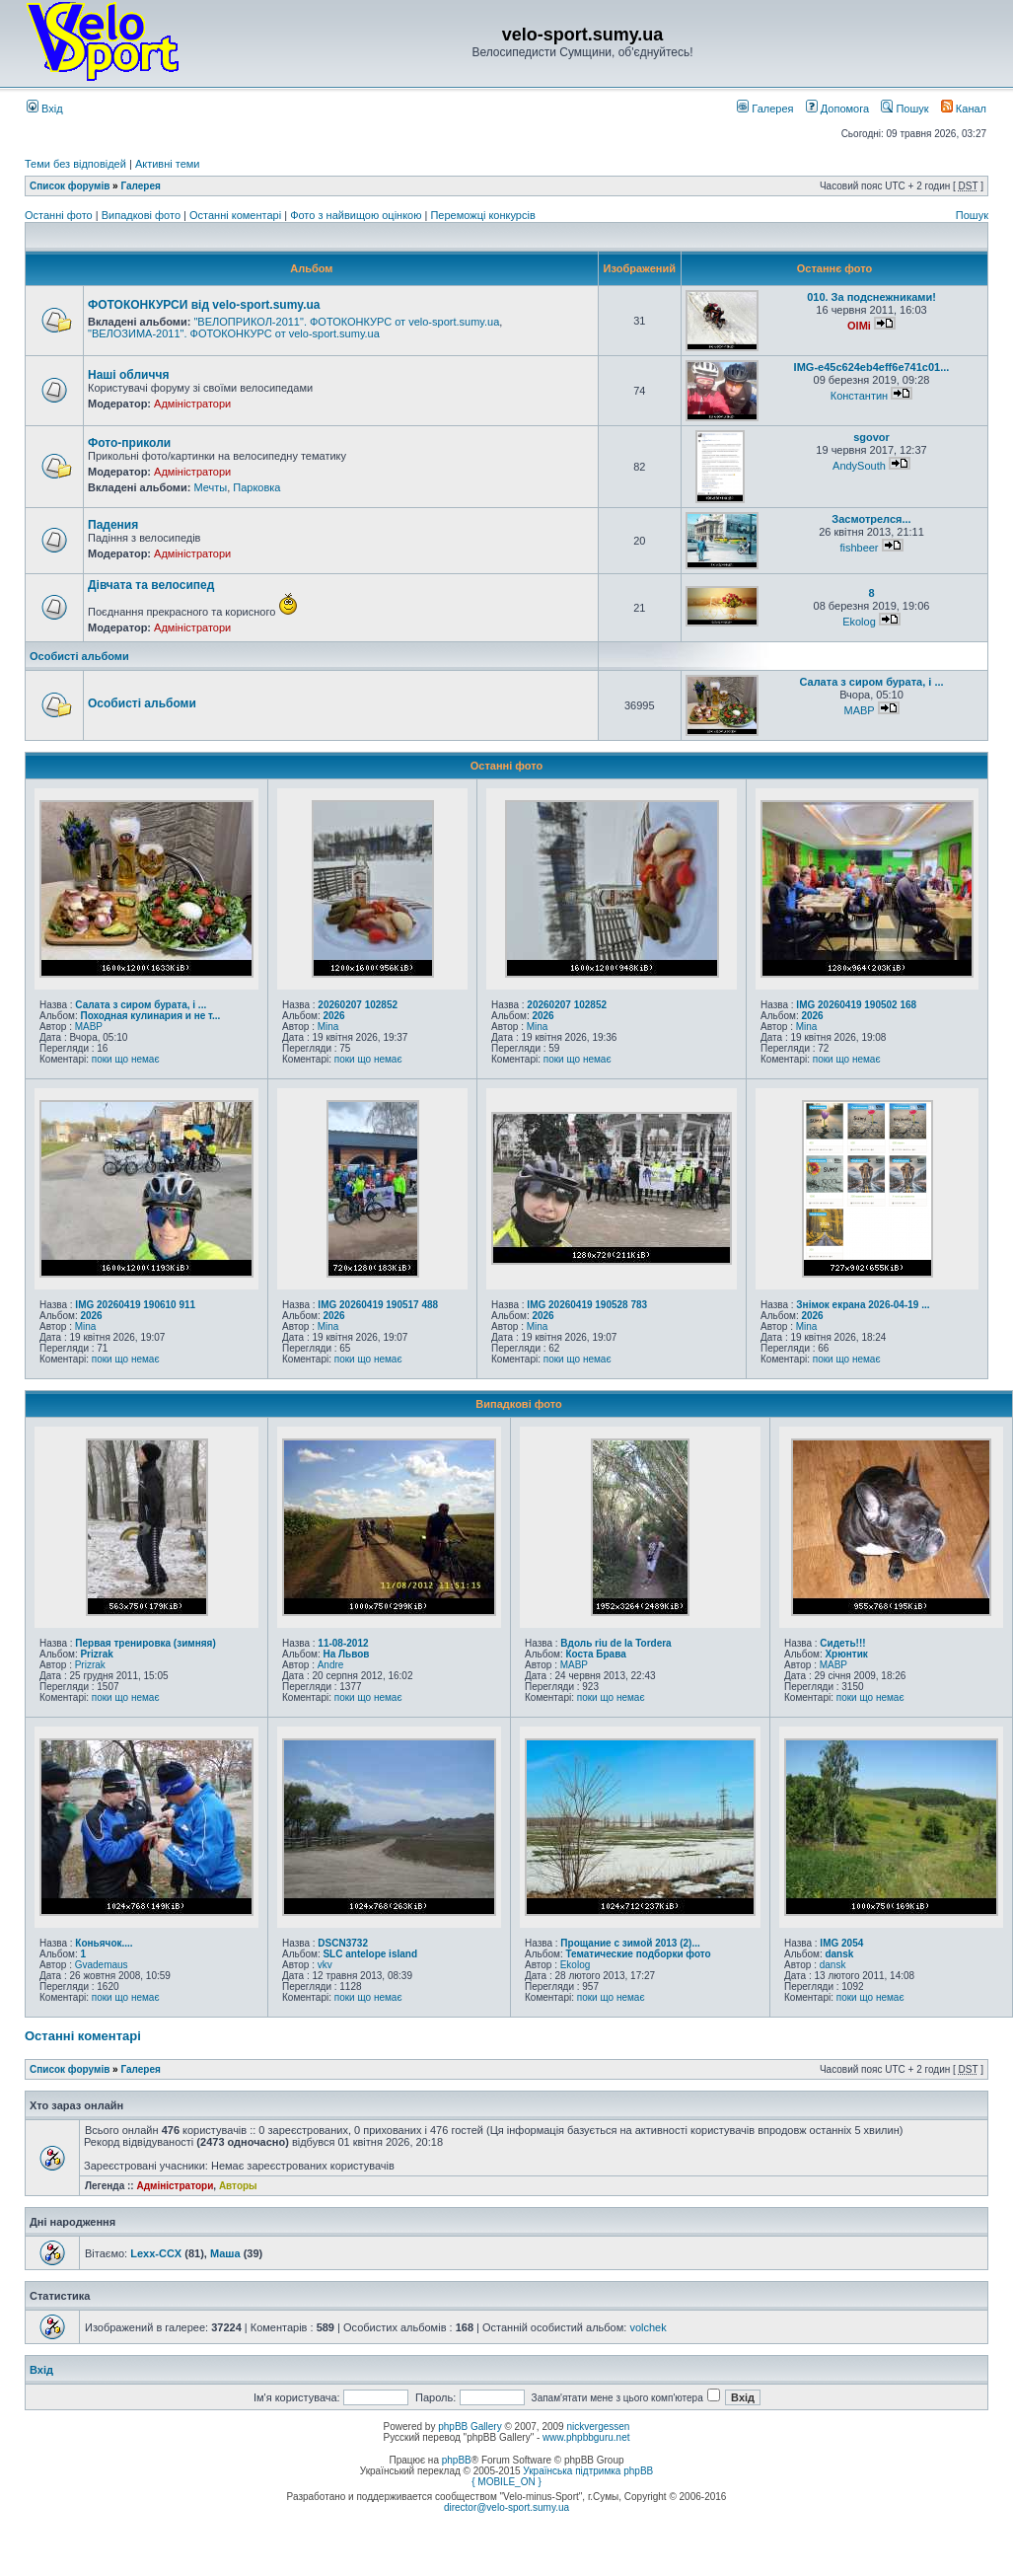  Describe the element at coordinates (69, 186) in the screenshot. I see `Список форумів` at that location.